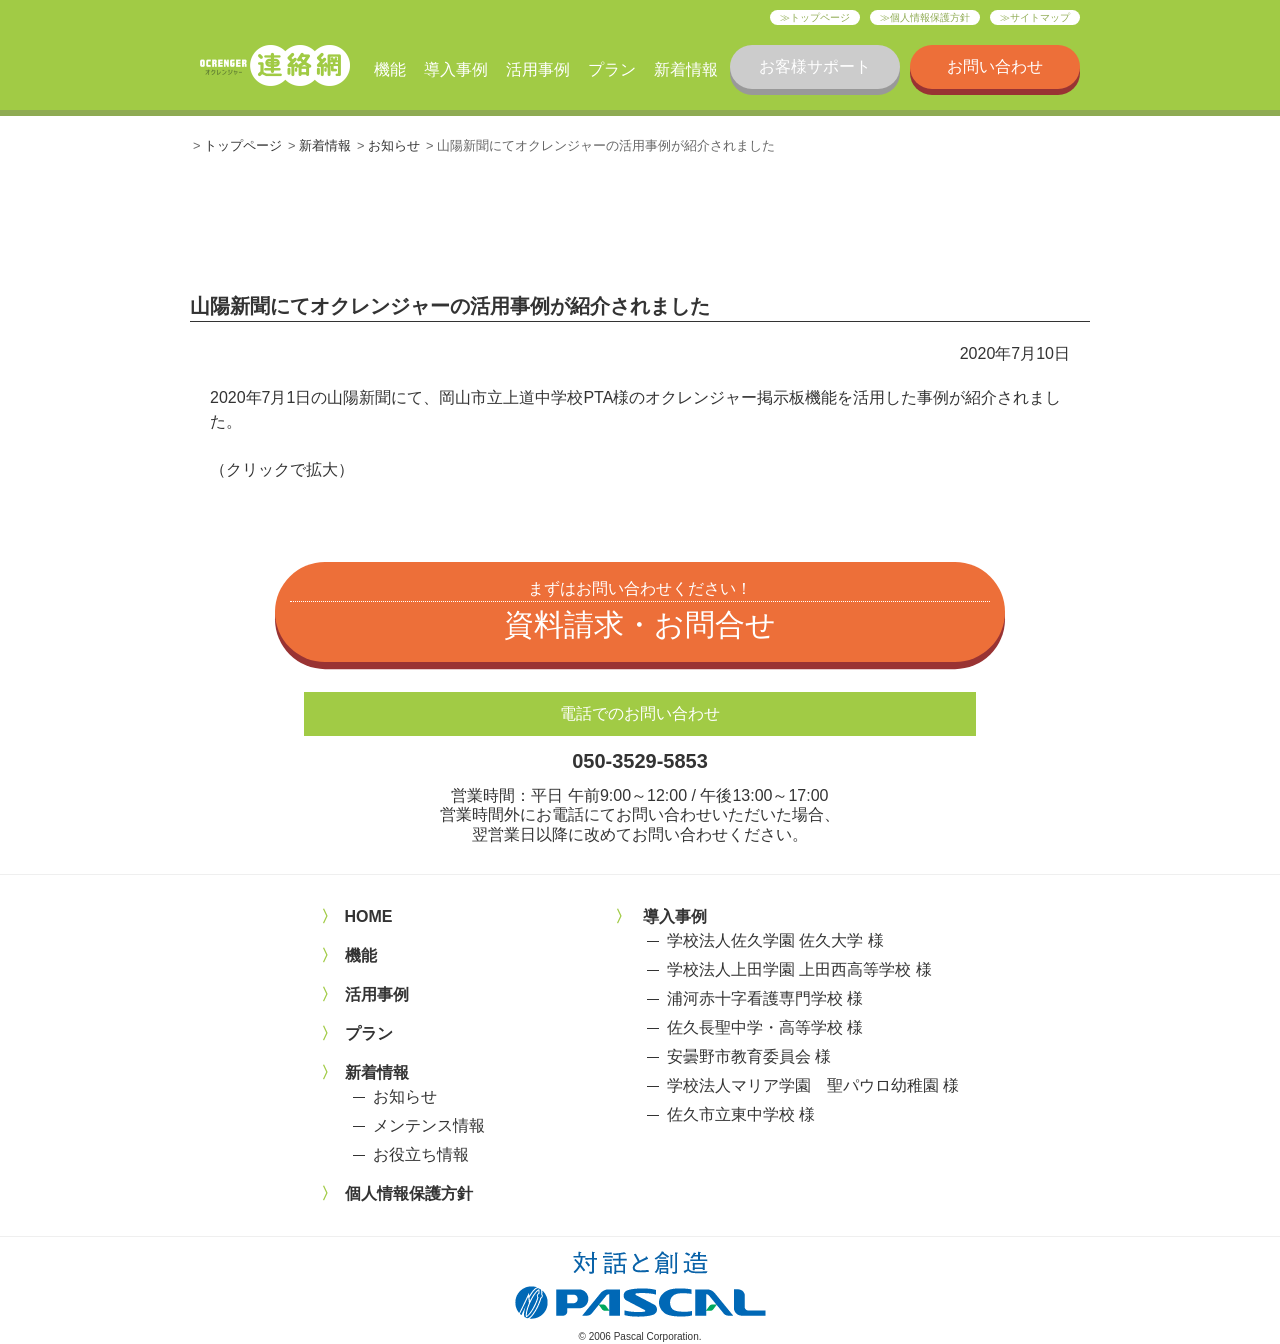 This screenshot has height=1344, width=1280. Describe the element at coordinates (799, 969) in the screenshot. I see `学校法人上田学園 上田西高等学校 様` at that location.